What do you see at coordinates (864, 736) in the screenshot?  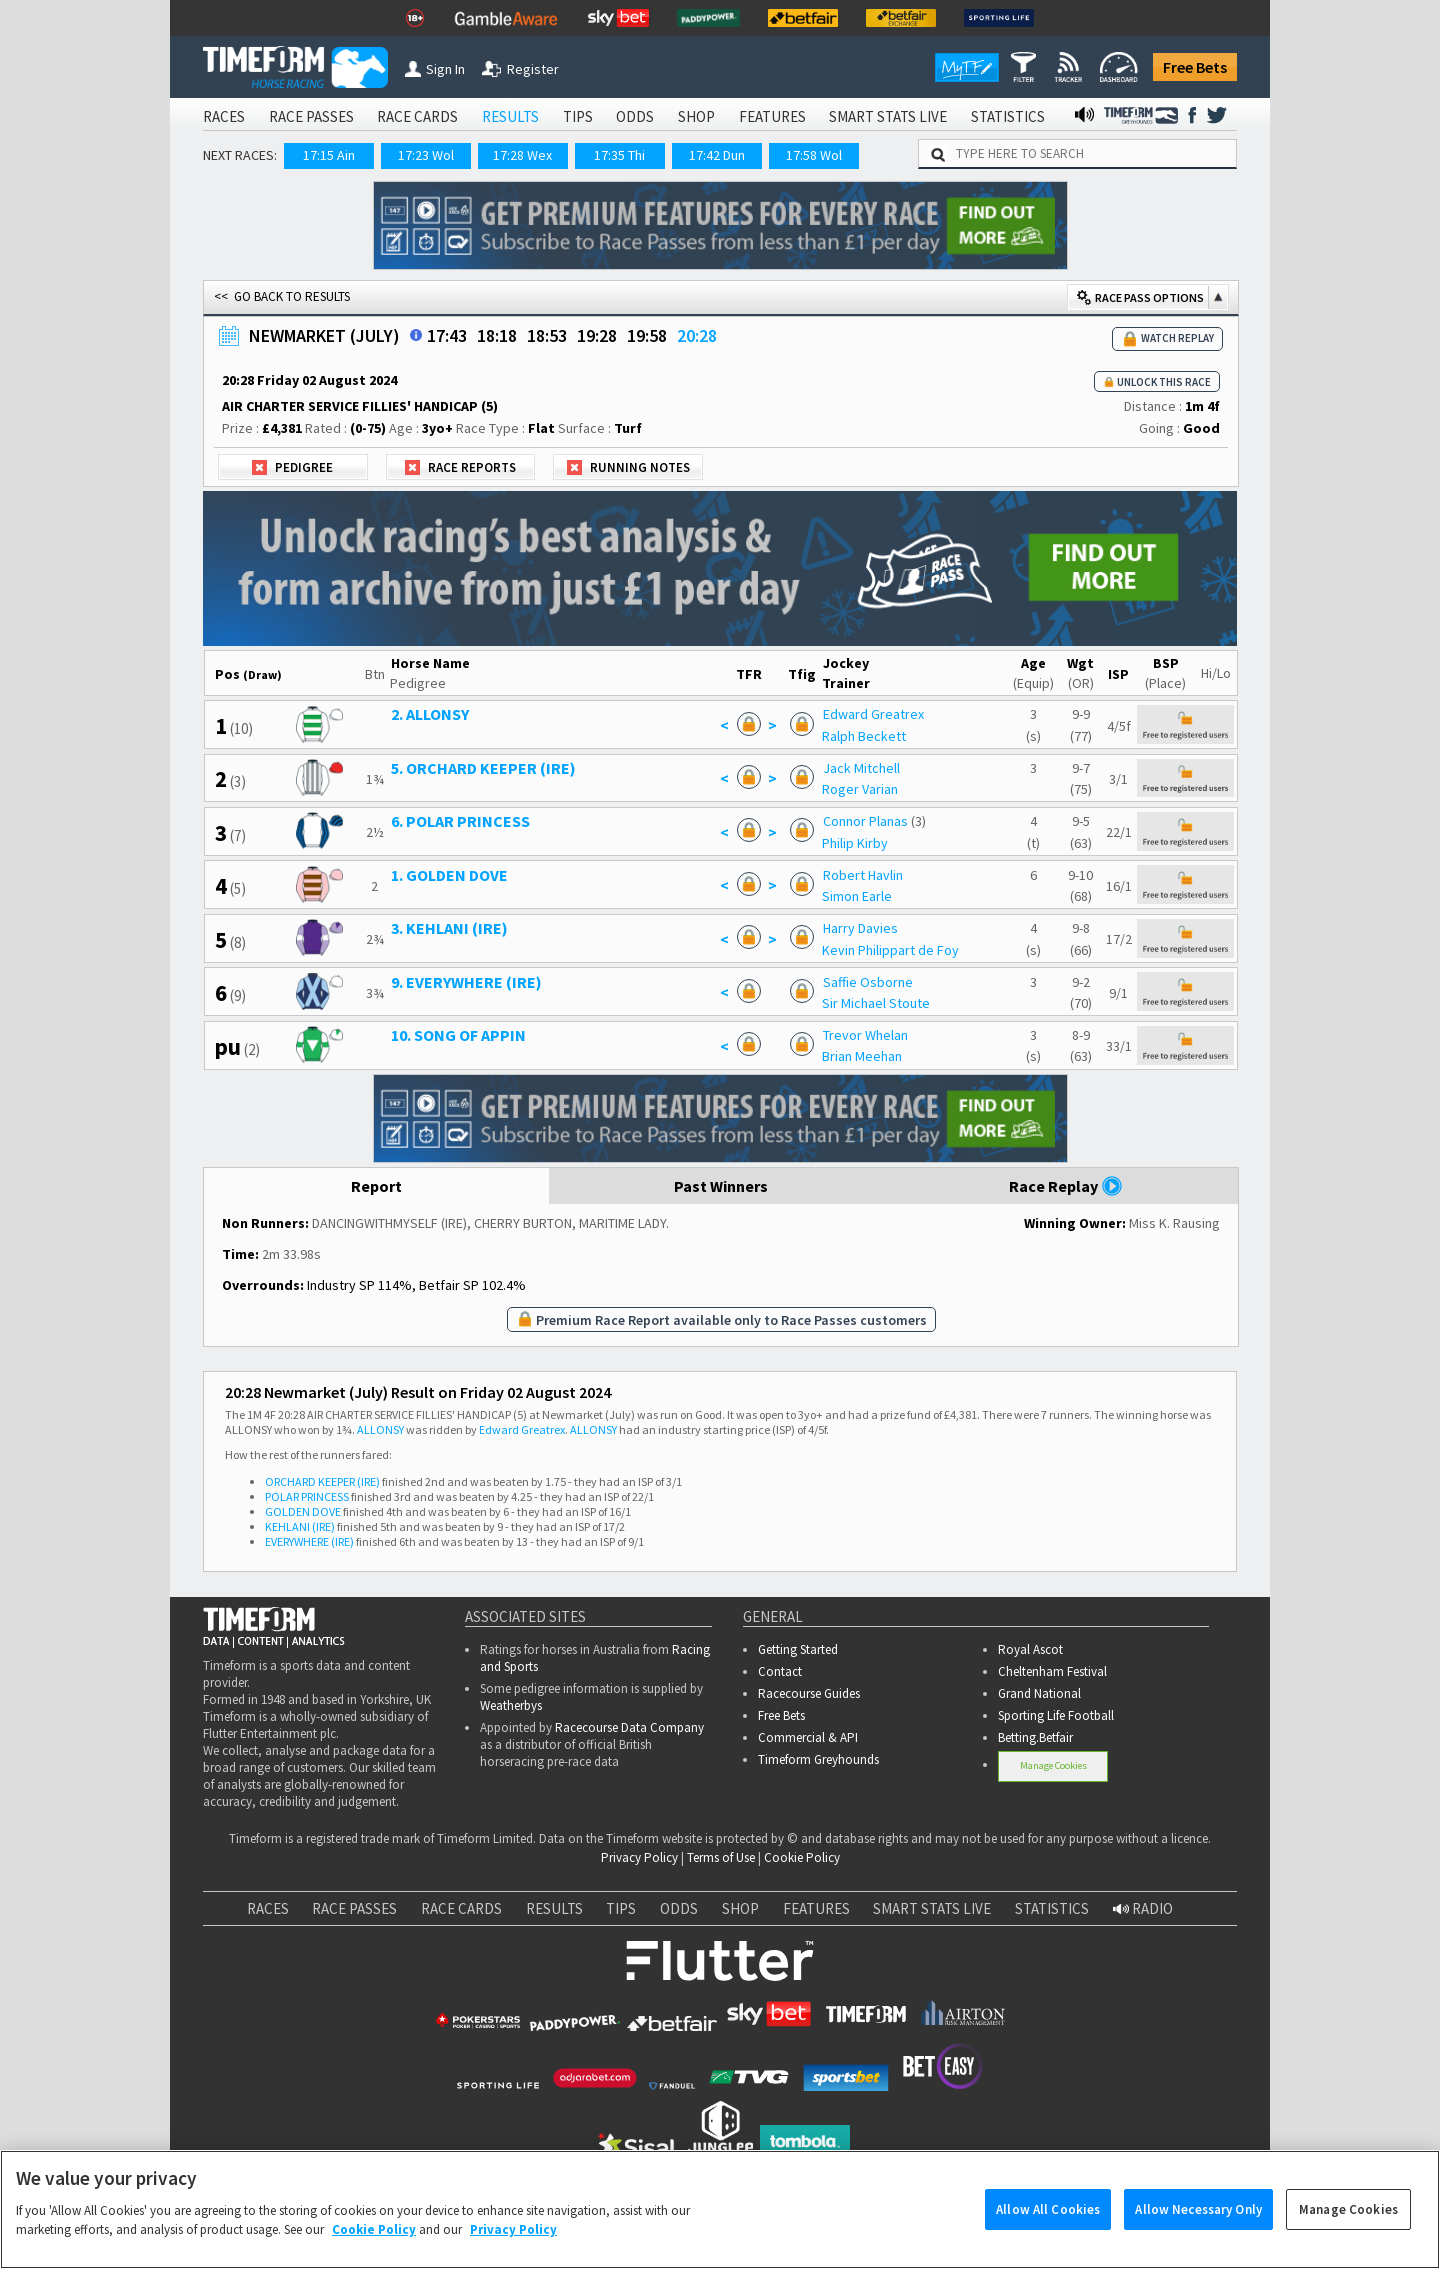 I see `Ralph Beckett` at bounding box center [864, 736].